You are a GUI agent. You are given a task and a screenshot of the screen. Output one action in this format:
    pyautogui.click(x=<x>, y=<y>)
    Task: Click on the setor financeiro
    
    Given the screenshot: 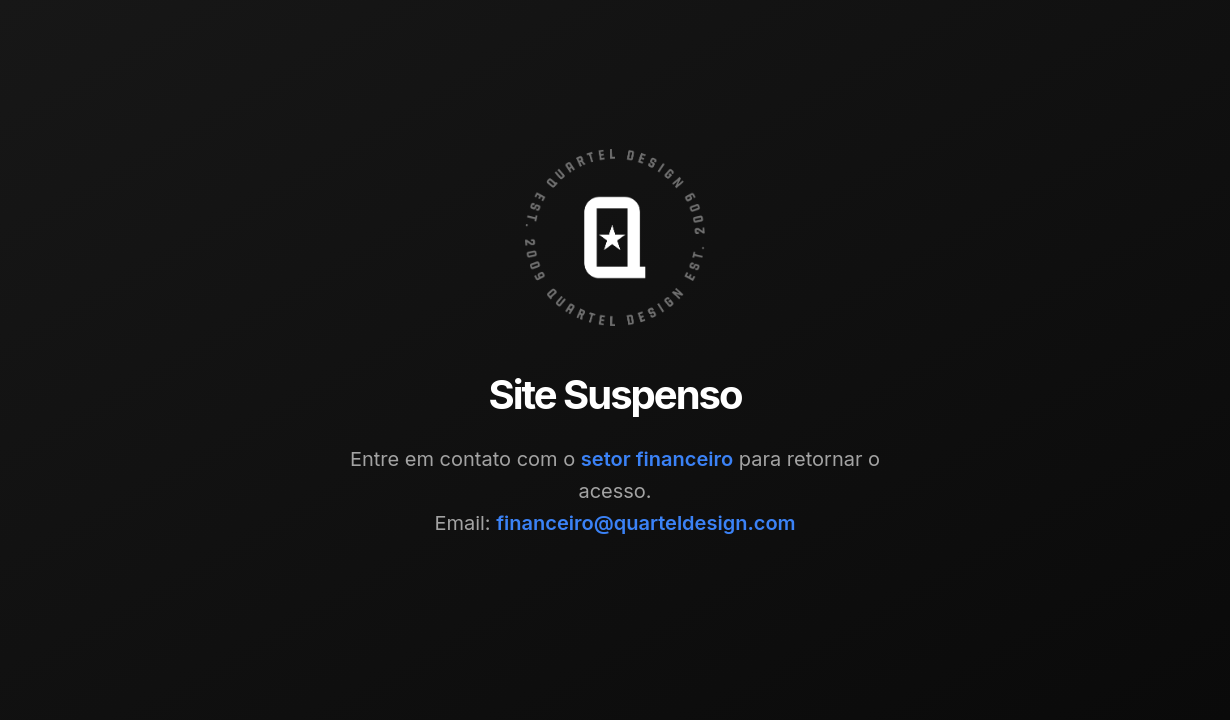 What is the action you would take?
    pyautogui.click(x=657, y=459)
    